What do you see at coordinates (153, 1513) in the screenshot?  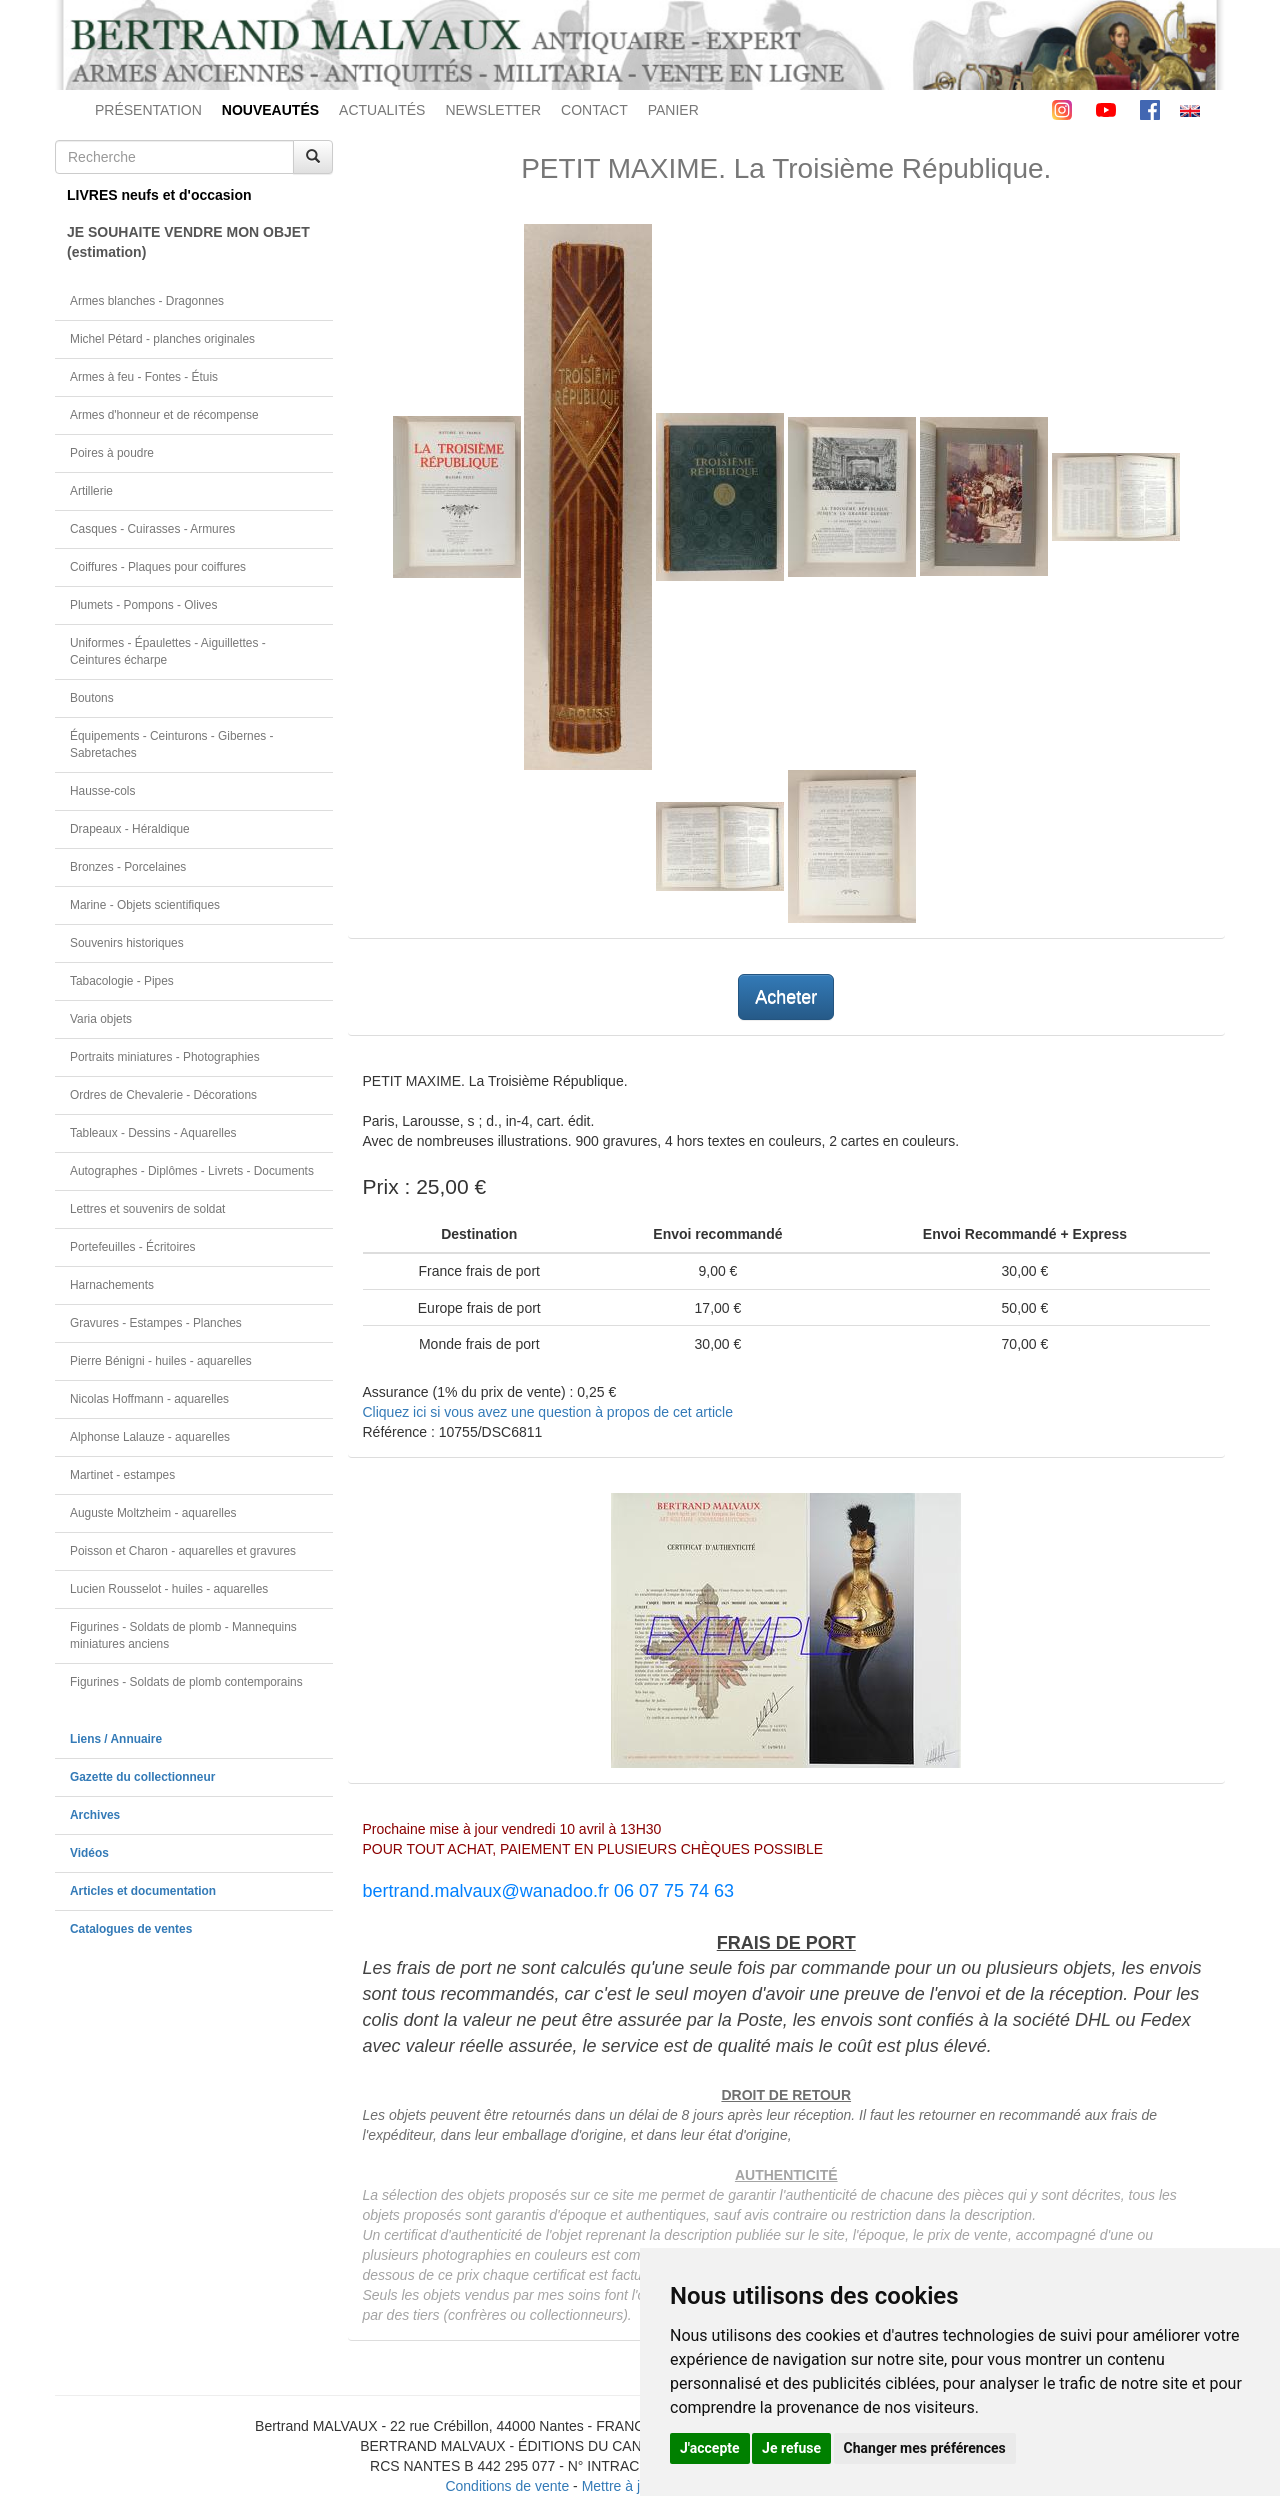 I see `Auguste Moltzheim - aquarelles` at bounding box center [153, 1513].